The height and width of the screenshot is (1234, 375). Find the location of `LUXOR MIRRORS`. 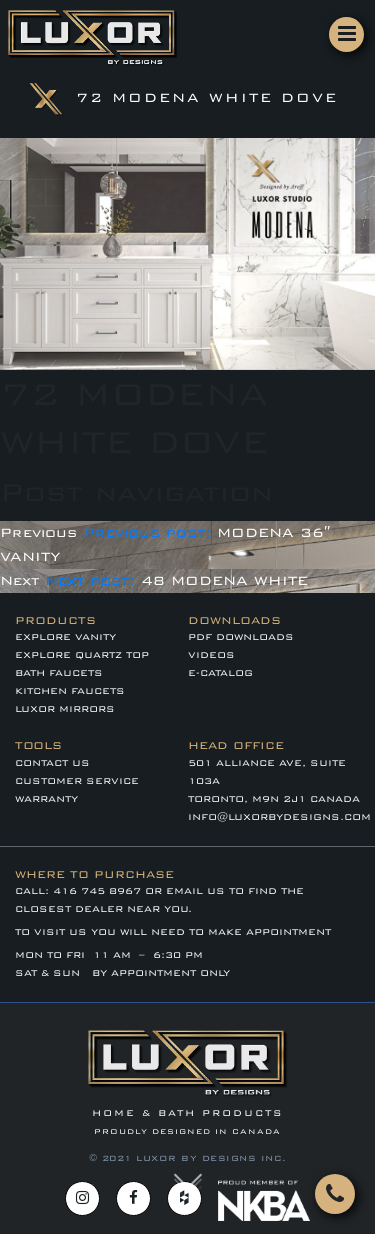

LUXOR MIRRORS is located at coordinates (65, 709).